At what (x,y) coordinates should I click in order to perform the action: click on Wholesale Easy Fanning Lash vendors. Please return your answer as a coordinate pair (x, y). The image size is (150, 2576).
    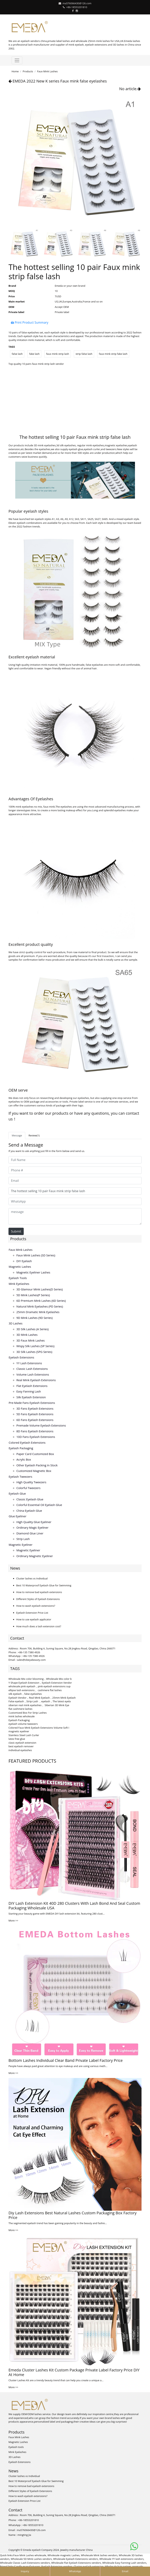
    Looking at the image, I should click on (124, 2562).